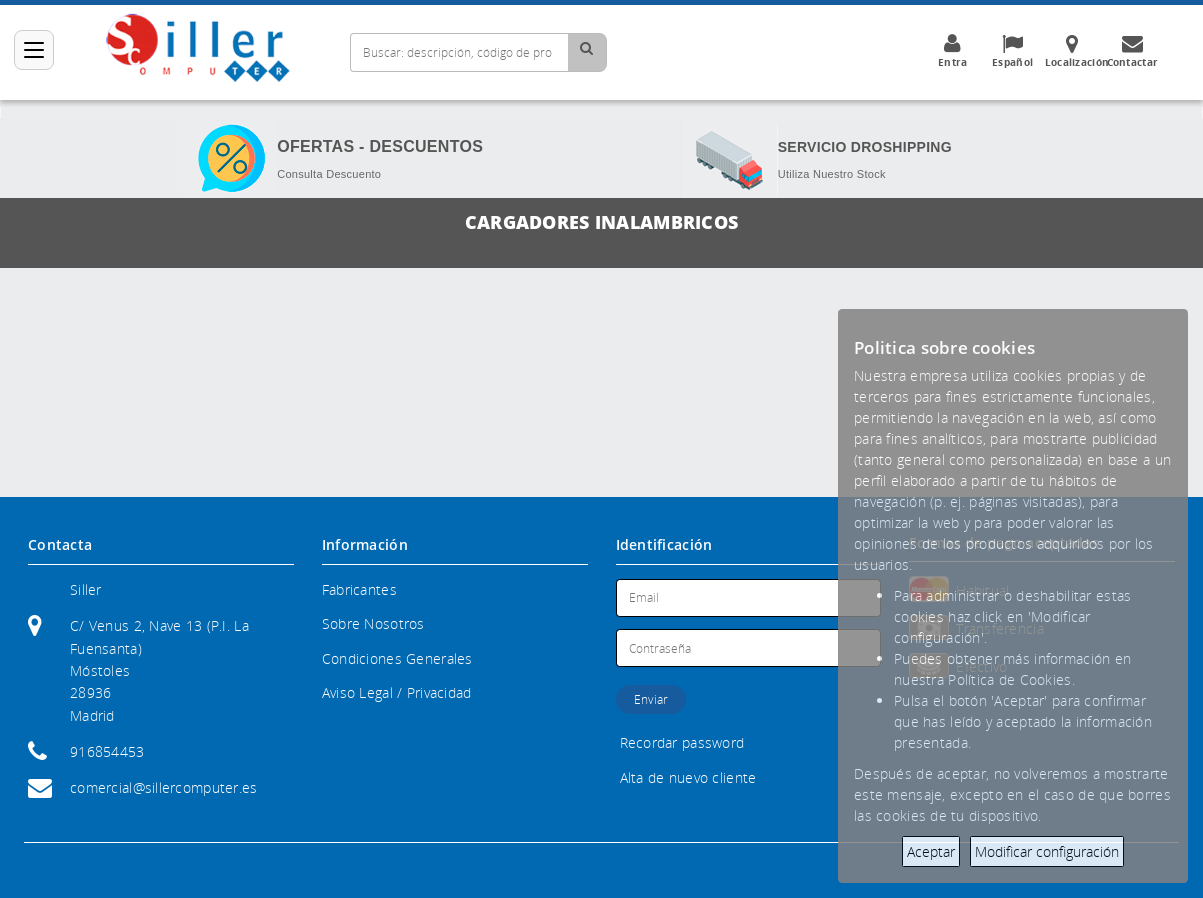 The height and width of the screenshot is (898, 1203). What do you see at coordinates (373, 623) in the screenshot?
I see `Sobre Nosotros` at bounding box center [373, 623].